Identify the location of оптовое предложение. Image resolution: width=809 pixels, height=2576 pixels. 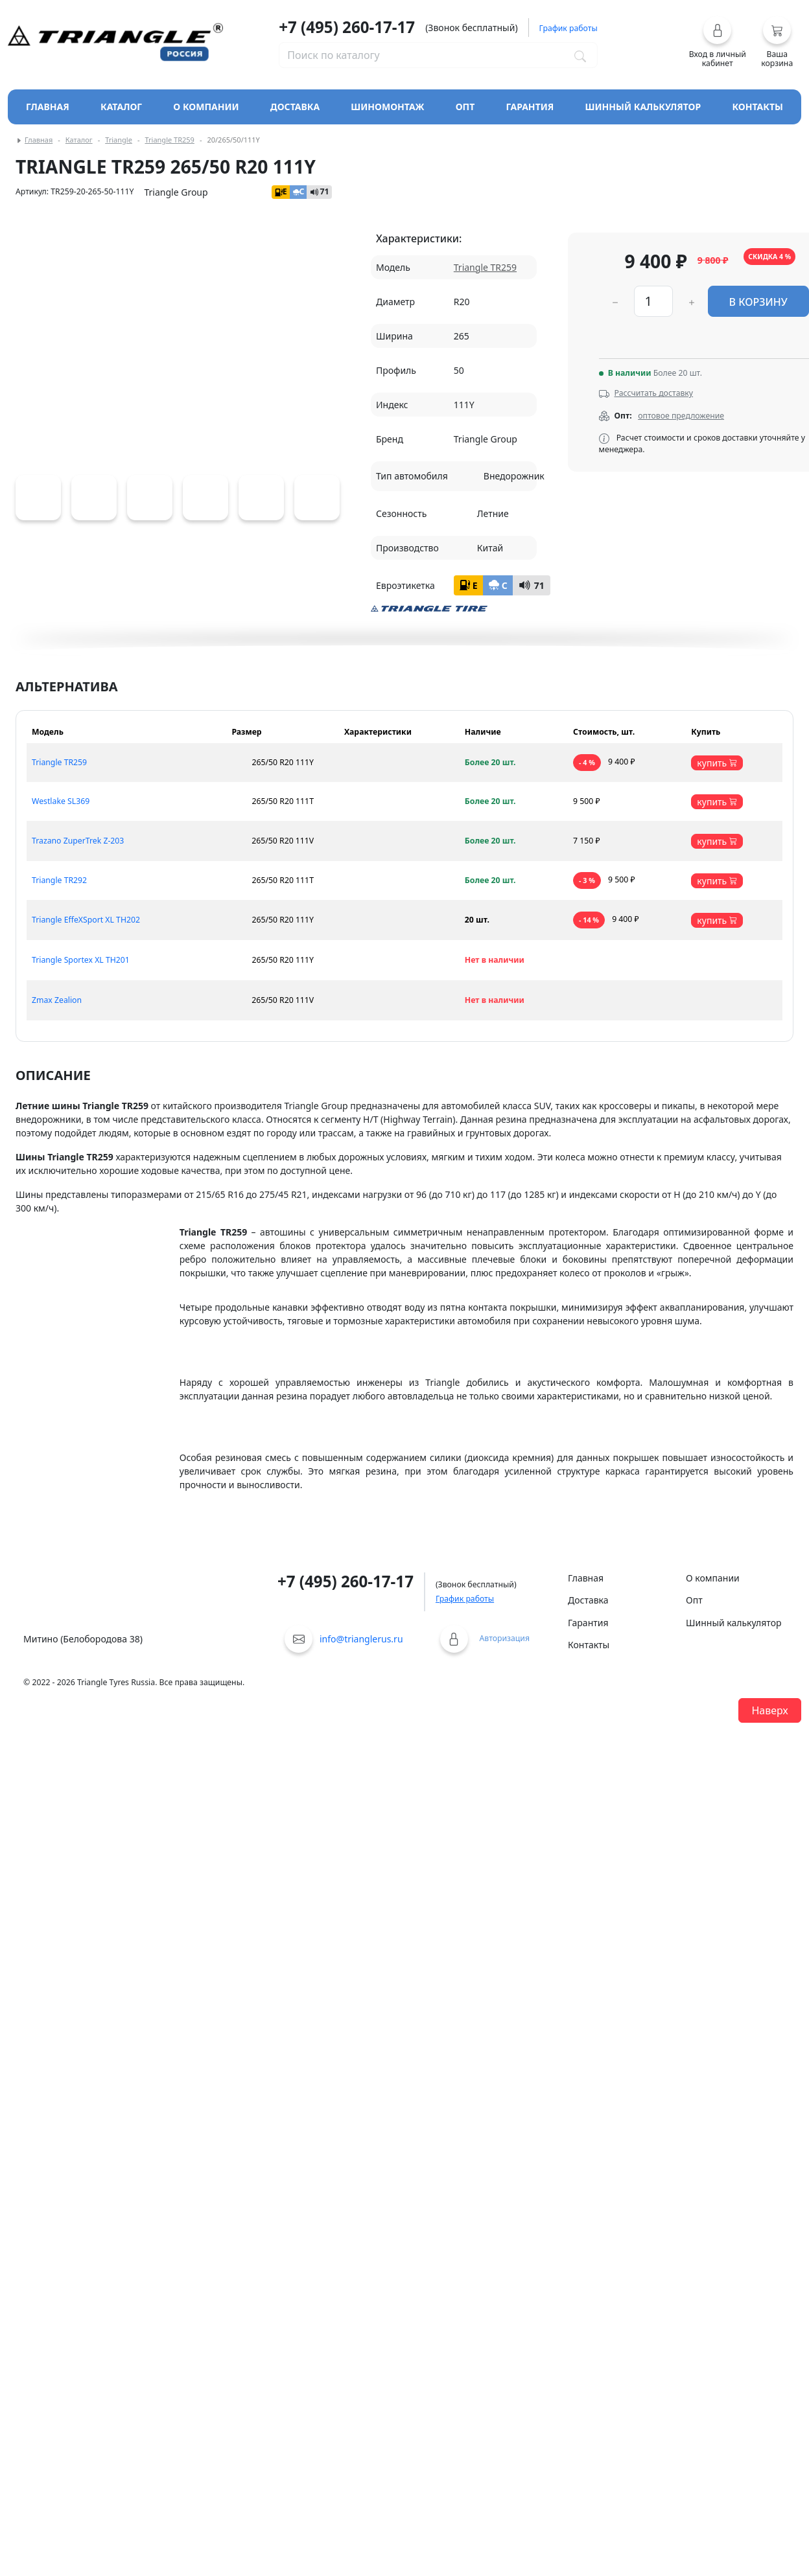
(681, 415).